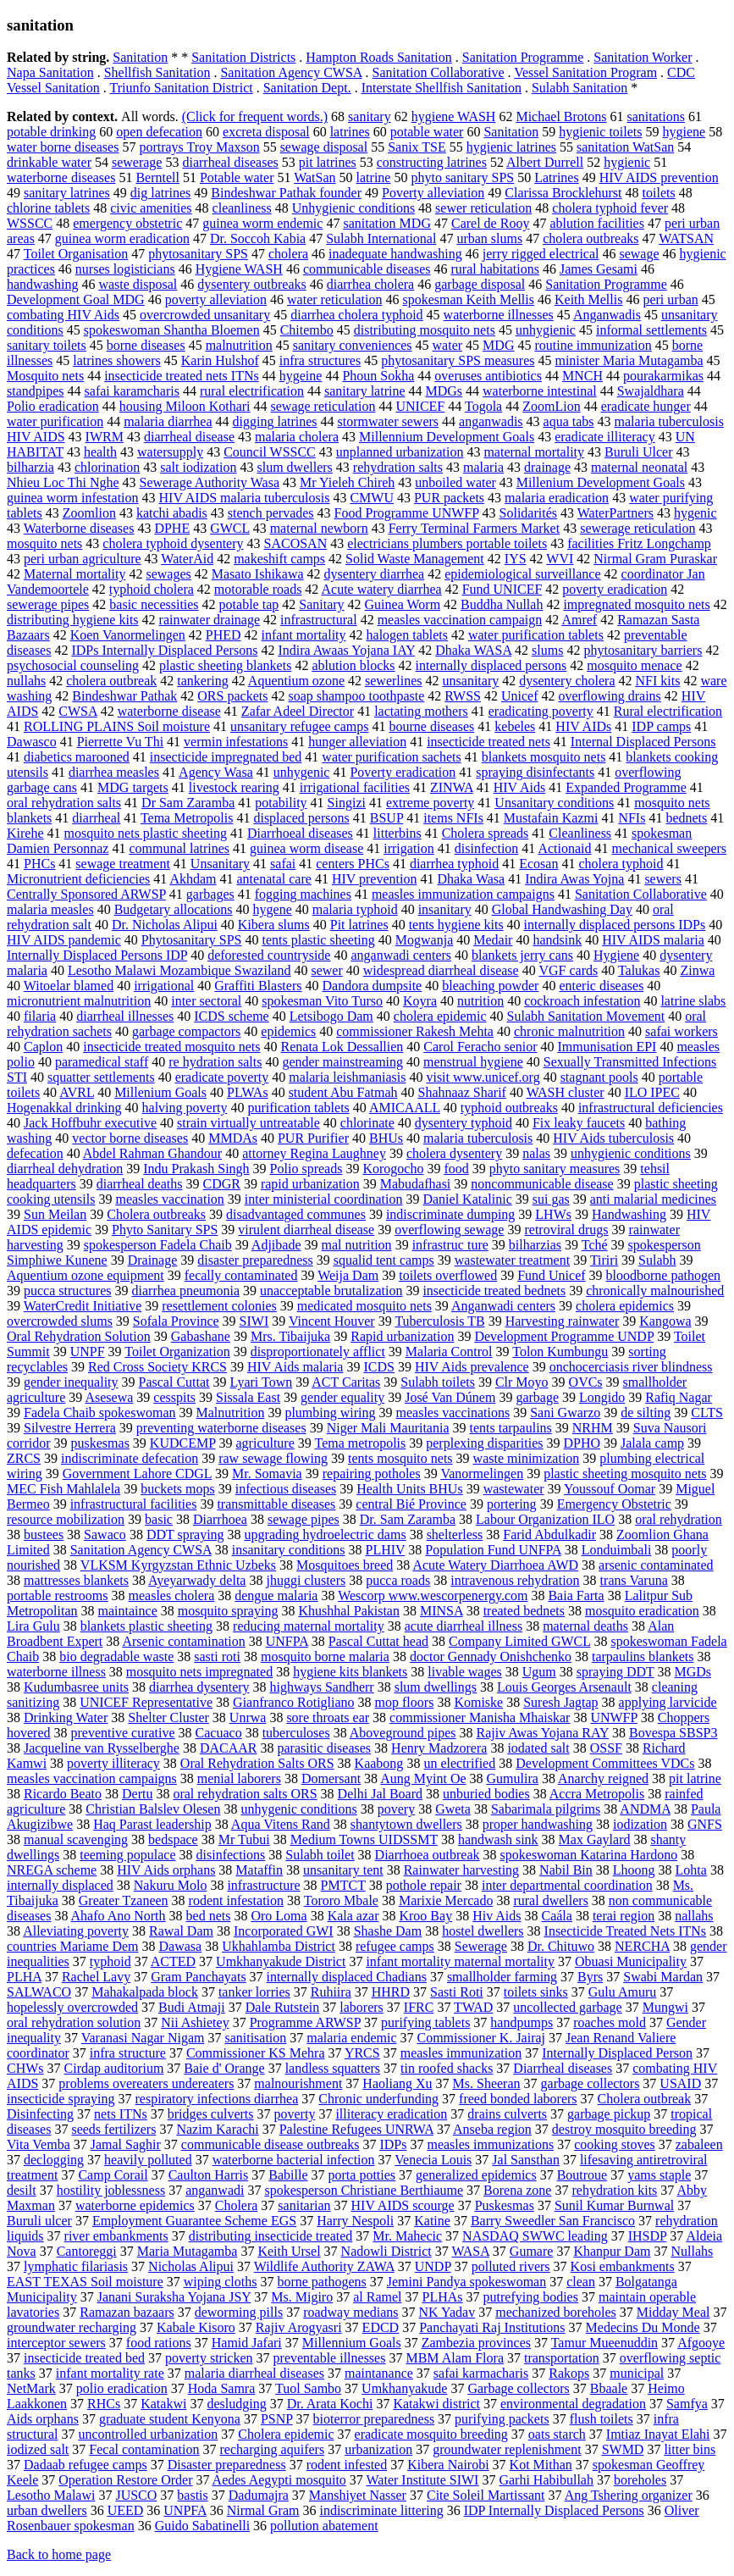  I want to click on Sanitation Districts, so click(243, 57).